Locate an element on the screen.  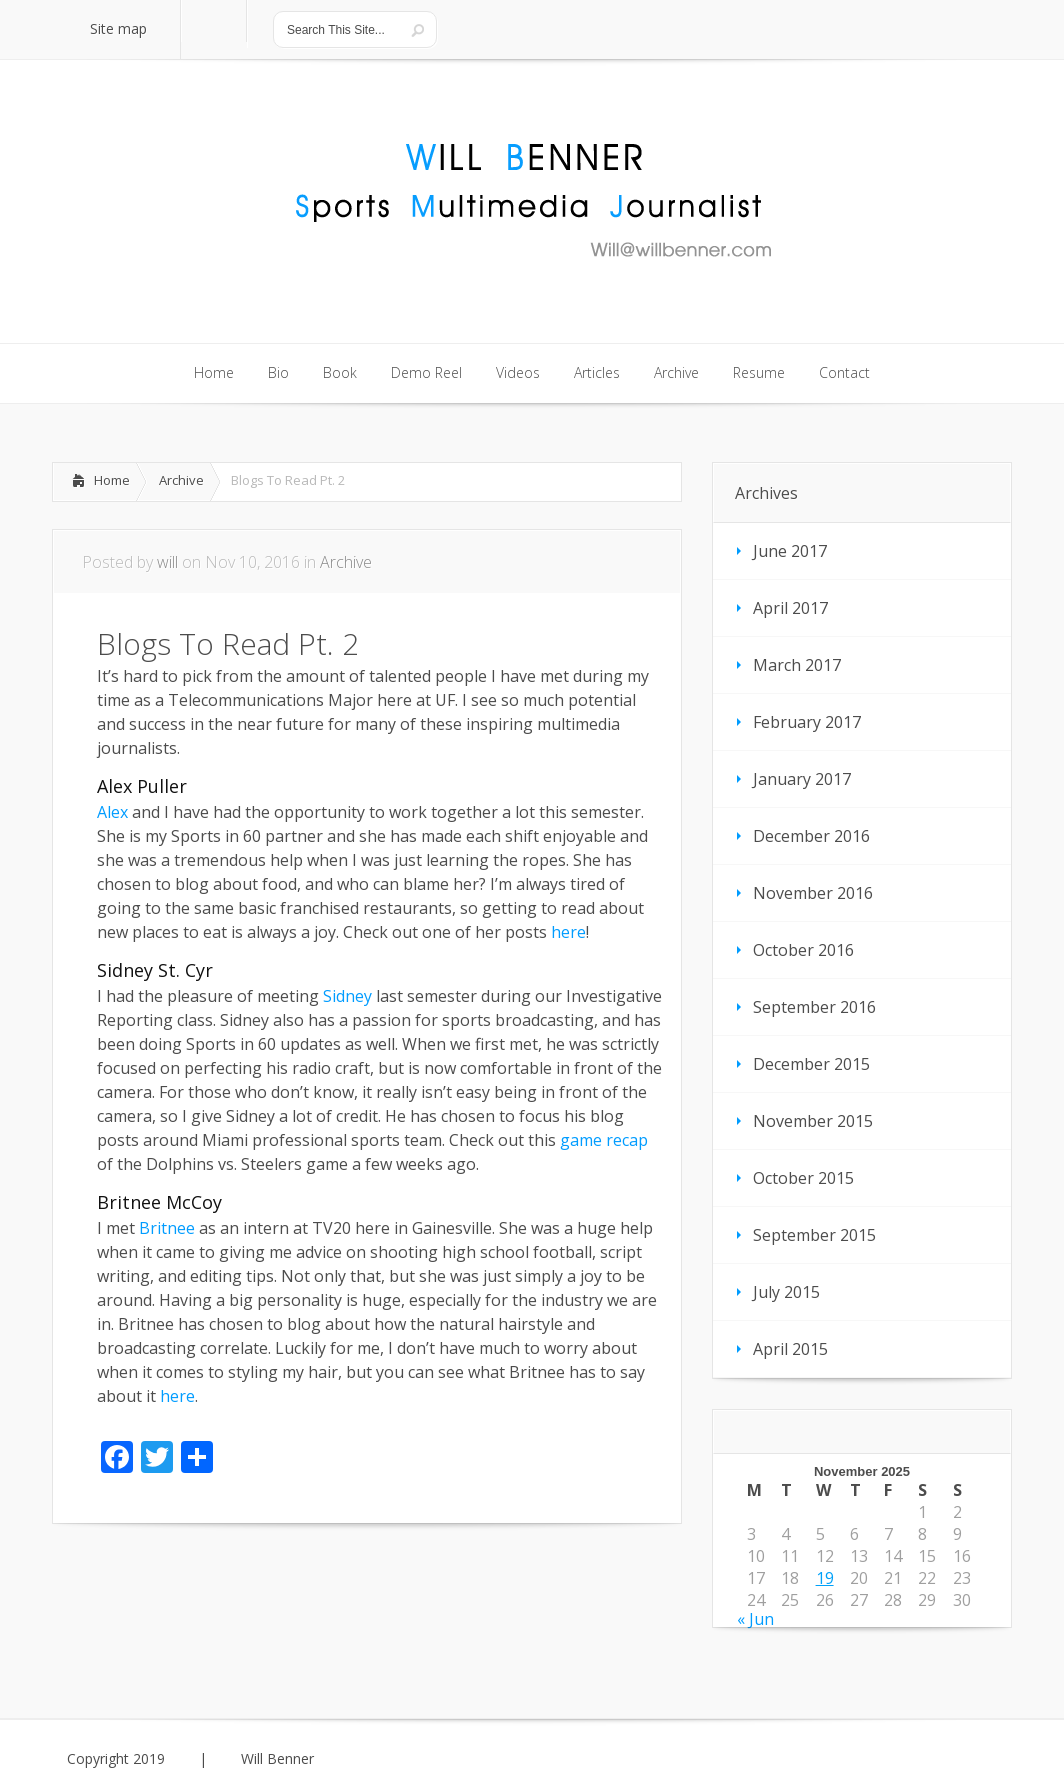
« Jun is located at coordinates (755, 1619).